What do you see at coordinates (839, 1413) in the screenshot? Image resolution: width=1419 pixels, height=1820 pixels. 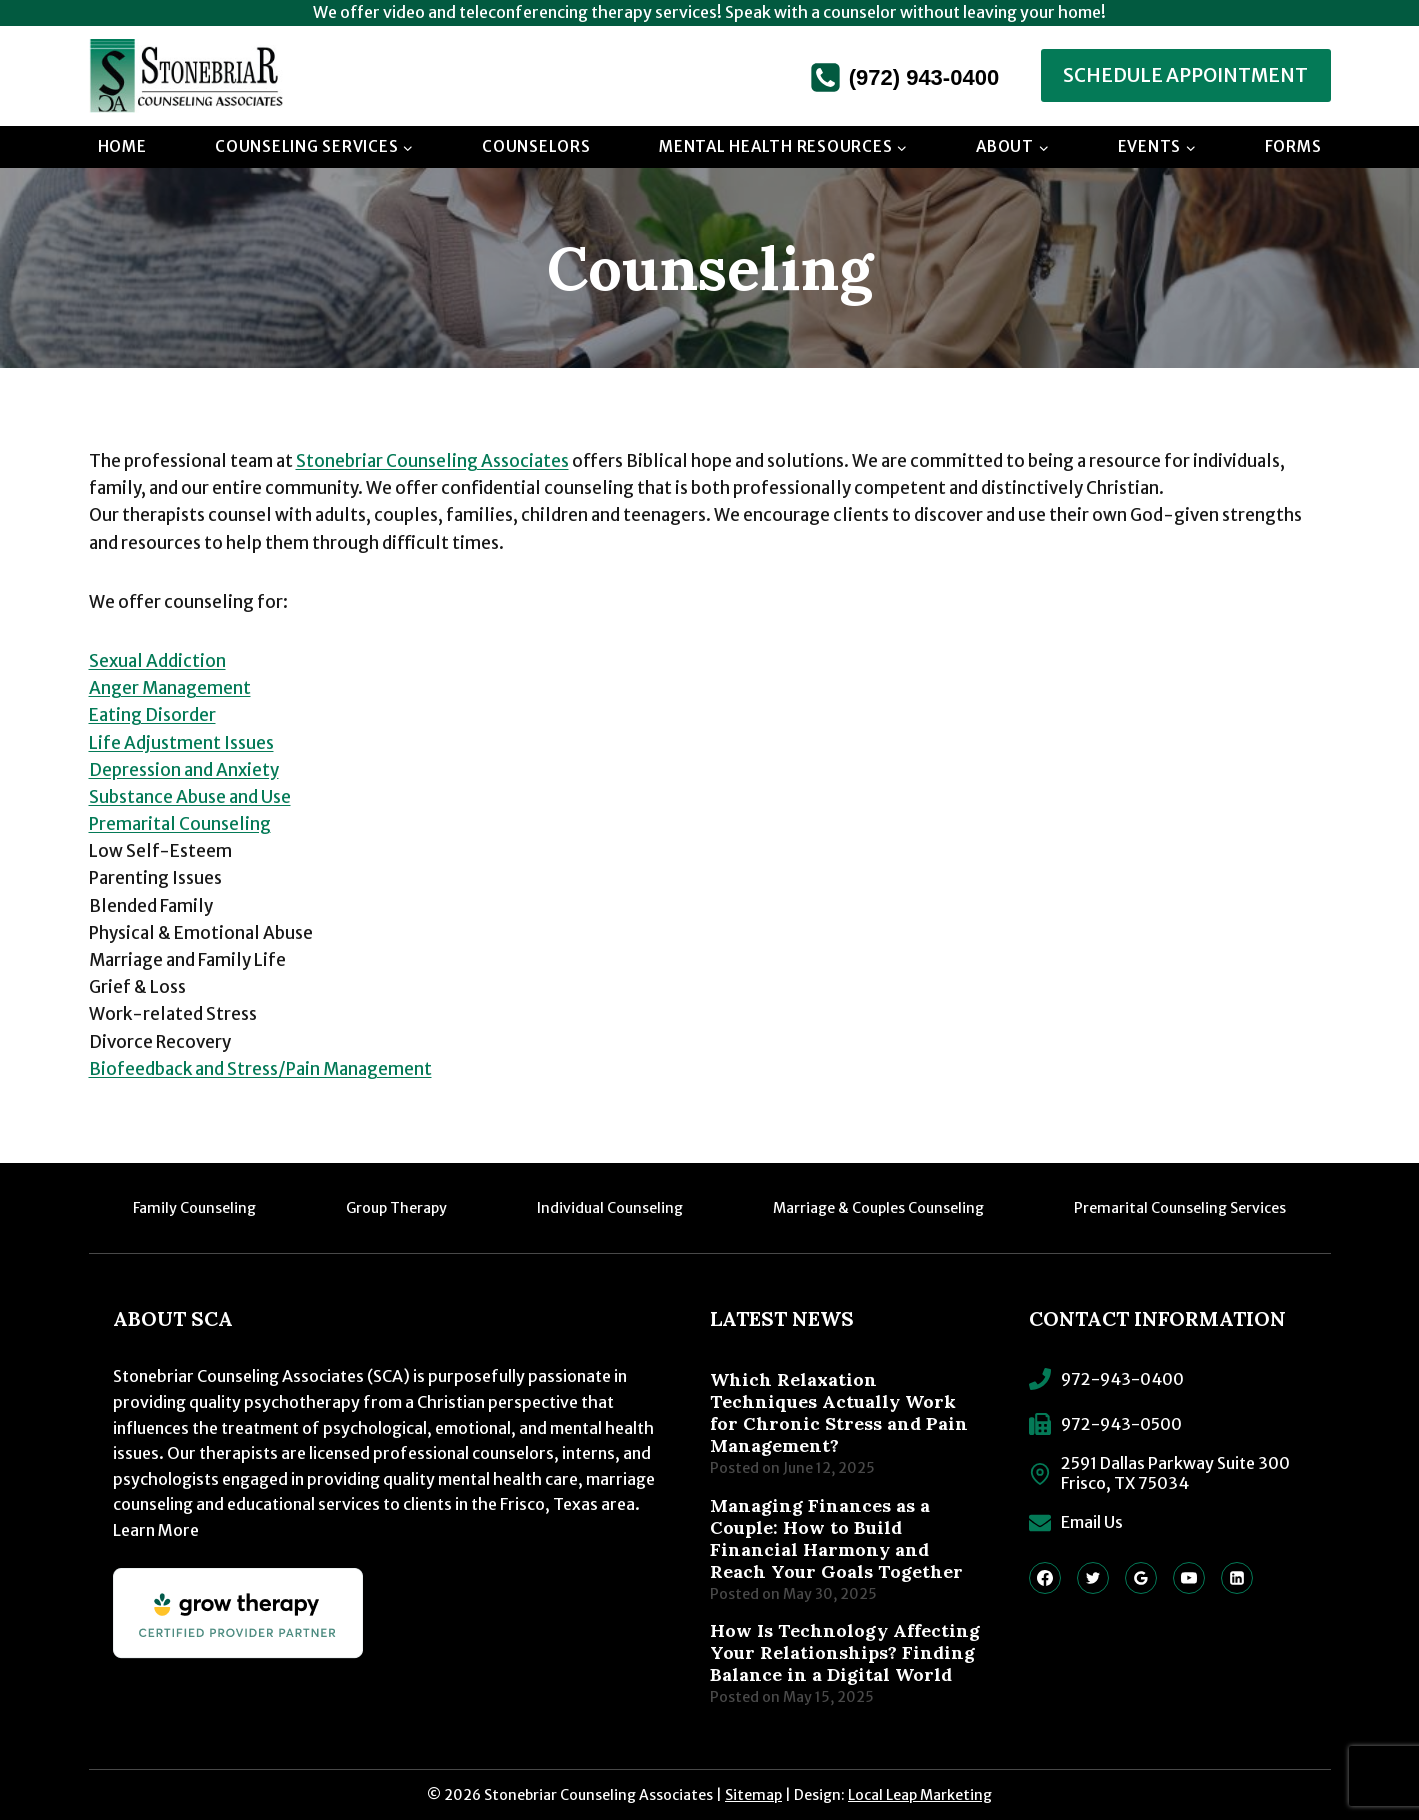 I see `Which Relaxation Techniques Actually Work for Chronic Stress and Pain Management?` at bounding box center [839, 1413].